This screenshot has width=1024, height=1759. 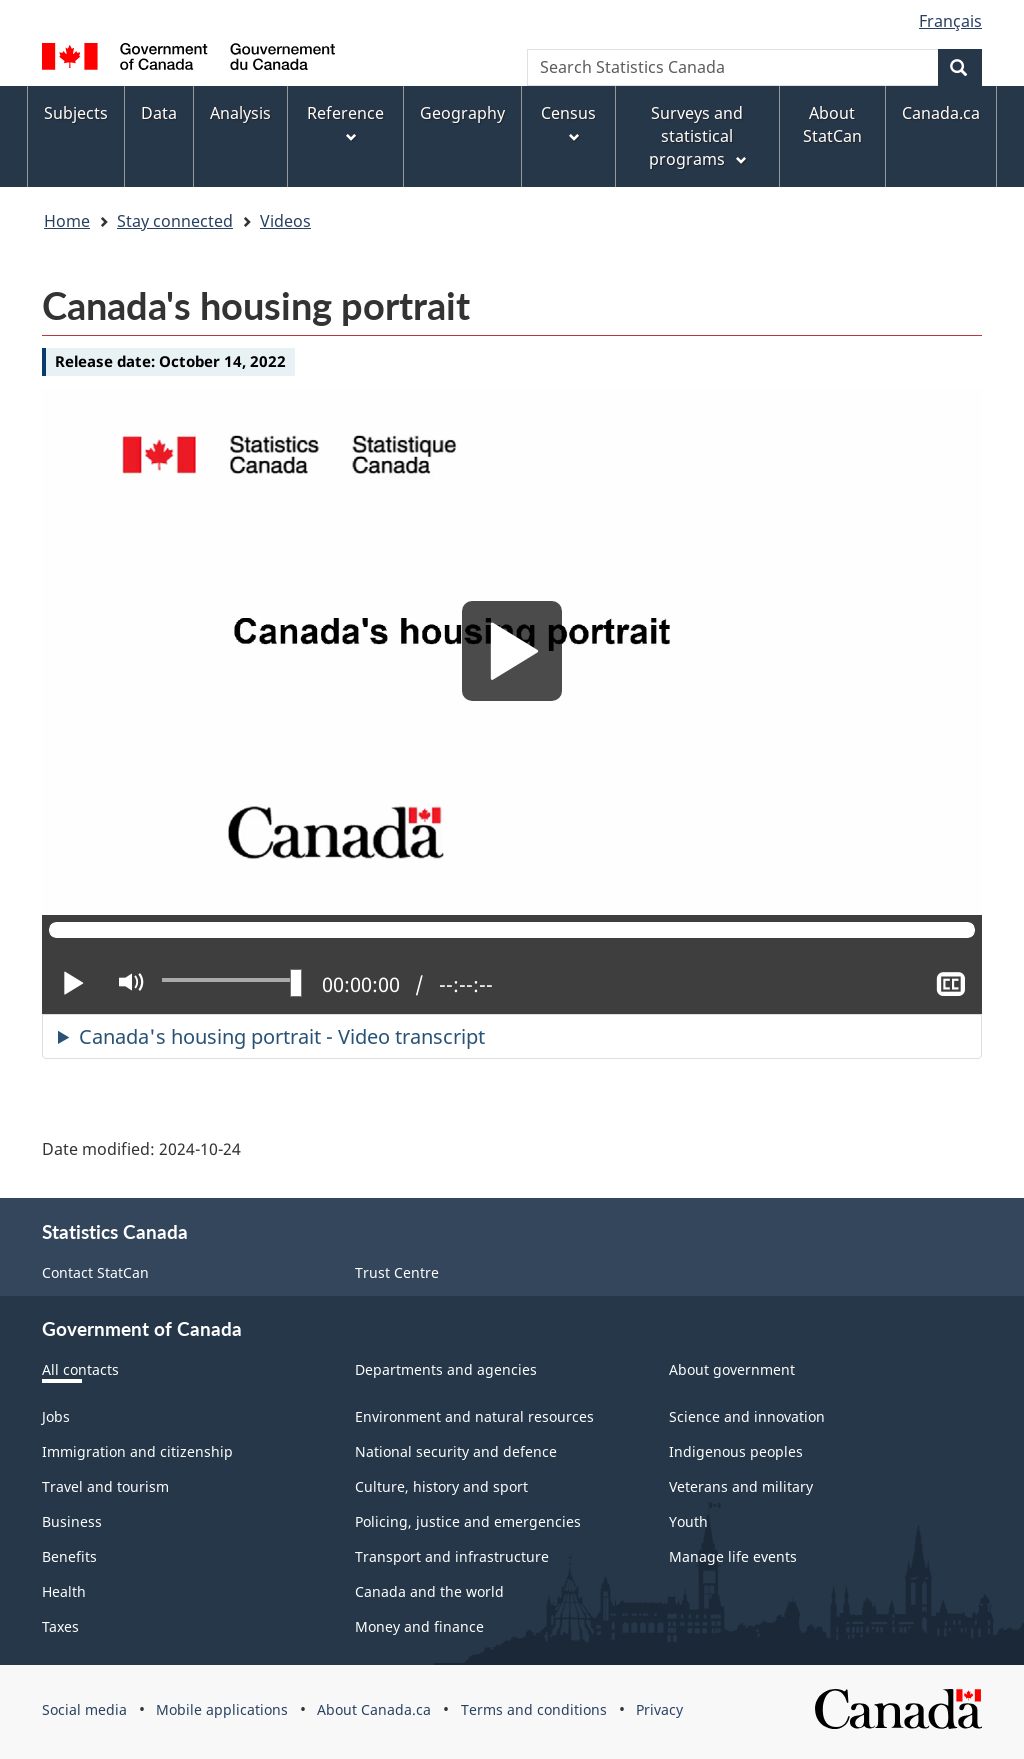 What do you see at coordinates (137, 1451) in the screenshot?
I see `Immigration and citizenship` at bounding box center [137, 1451].